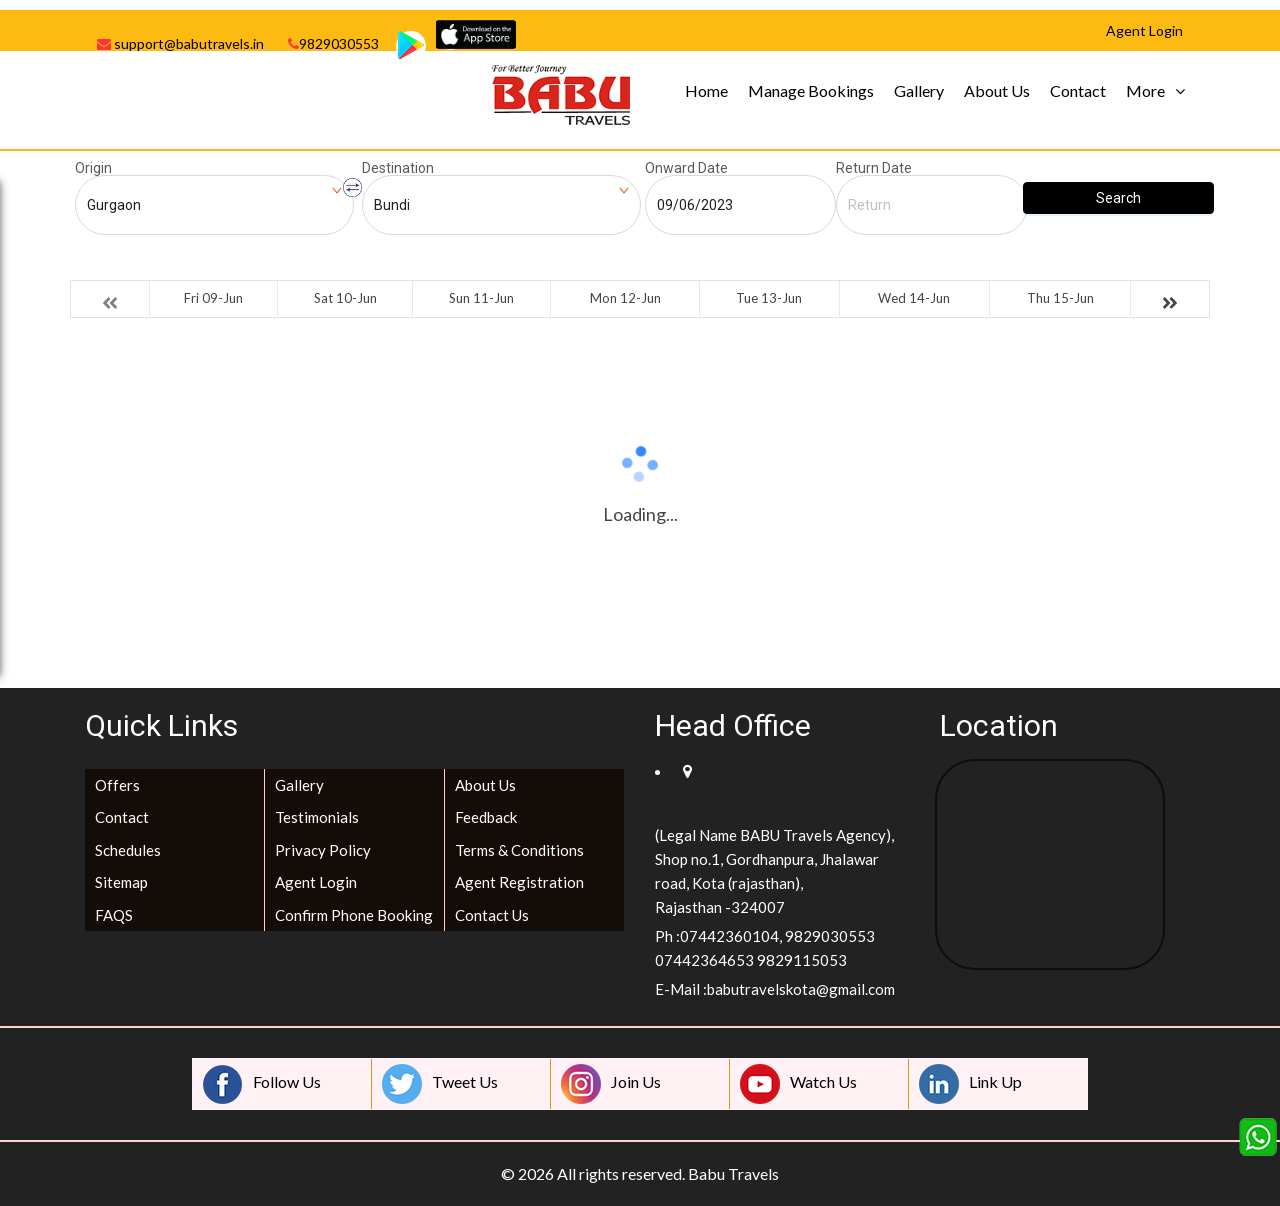  What do you see at coordinates (733, 1173) in the screenshot?
I see `Babu Travels` at bounding box center [733, 1173].